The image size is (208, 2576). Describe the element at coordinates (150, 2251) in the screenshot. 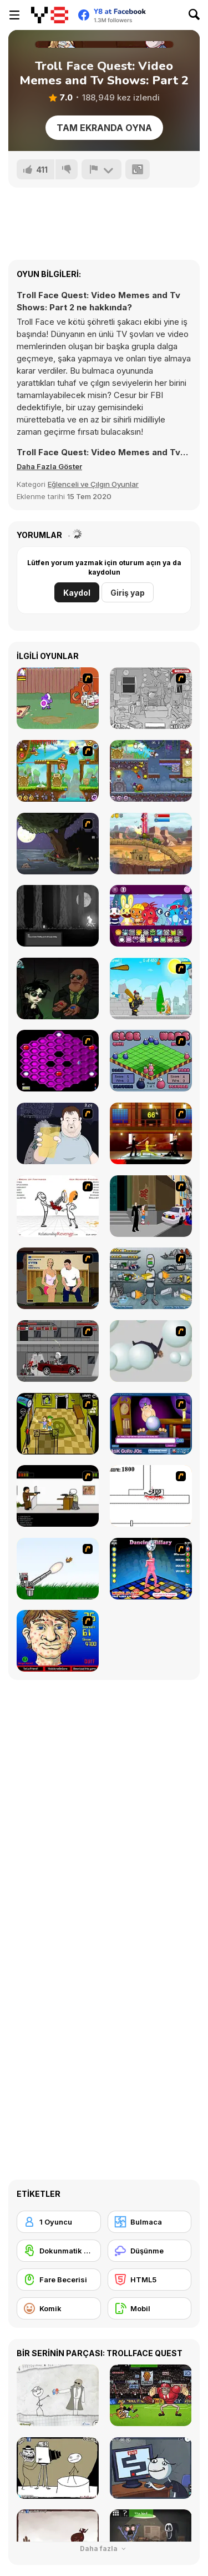

I see `[Düşünme]` at that location.